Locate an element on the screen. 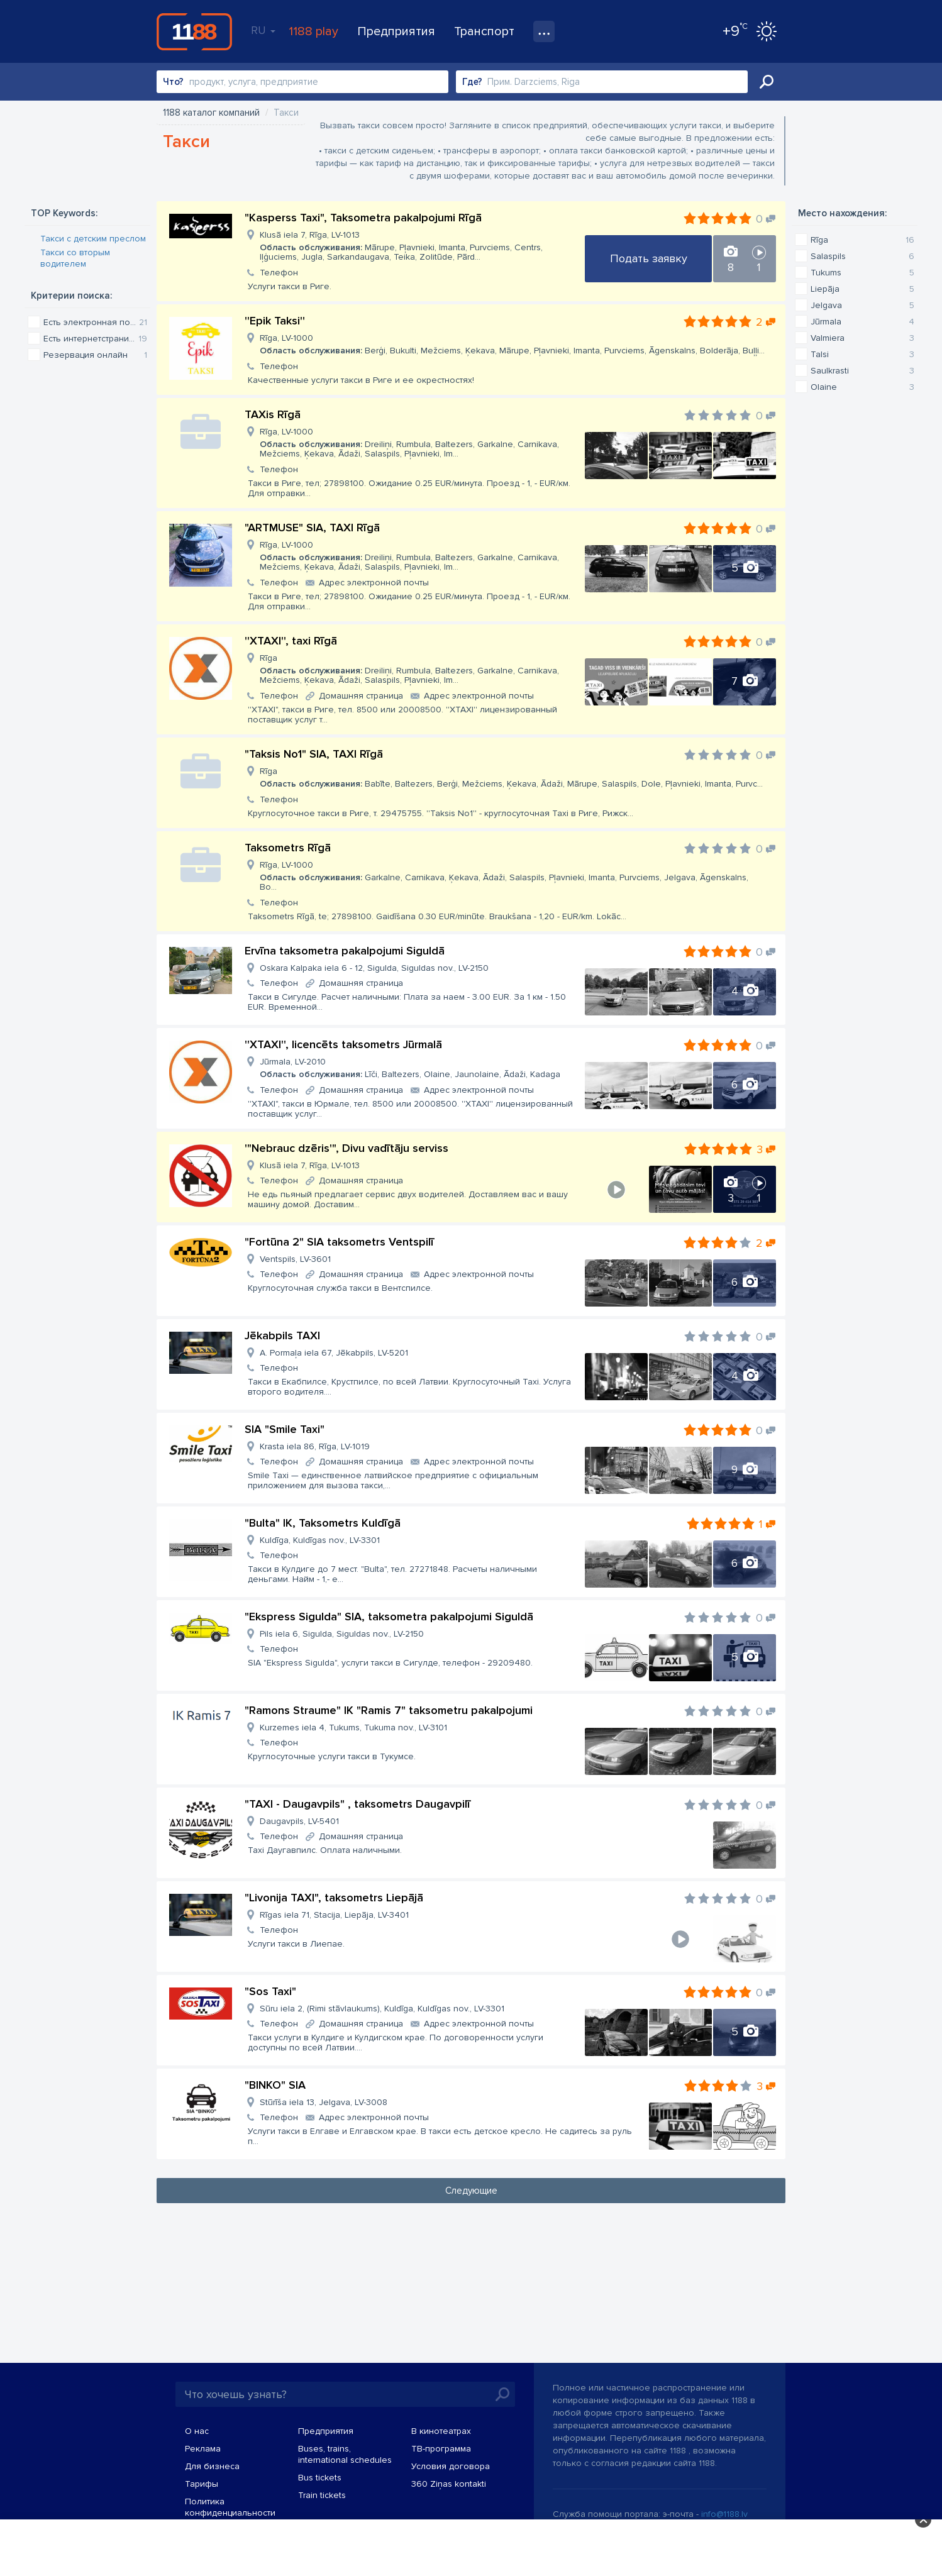 This screenshot has height=2576, width=942. "Bulta" IK, Taksometrs Kuldīgā is located at coordinates (323, 1523).